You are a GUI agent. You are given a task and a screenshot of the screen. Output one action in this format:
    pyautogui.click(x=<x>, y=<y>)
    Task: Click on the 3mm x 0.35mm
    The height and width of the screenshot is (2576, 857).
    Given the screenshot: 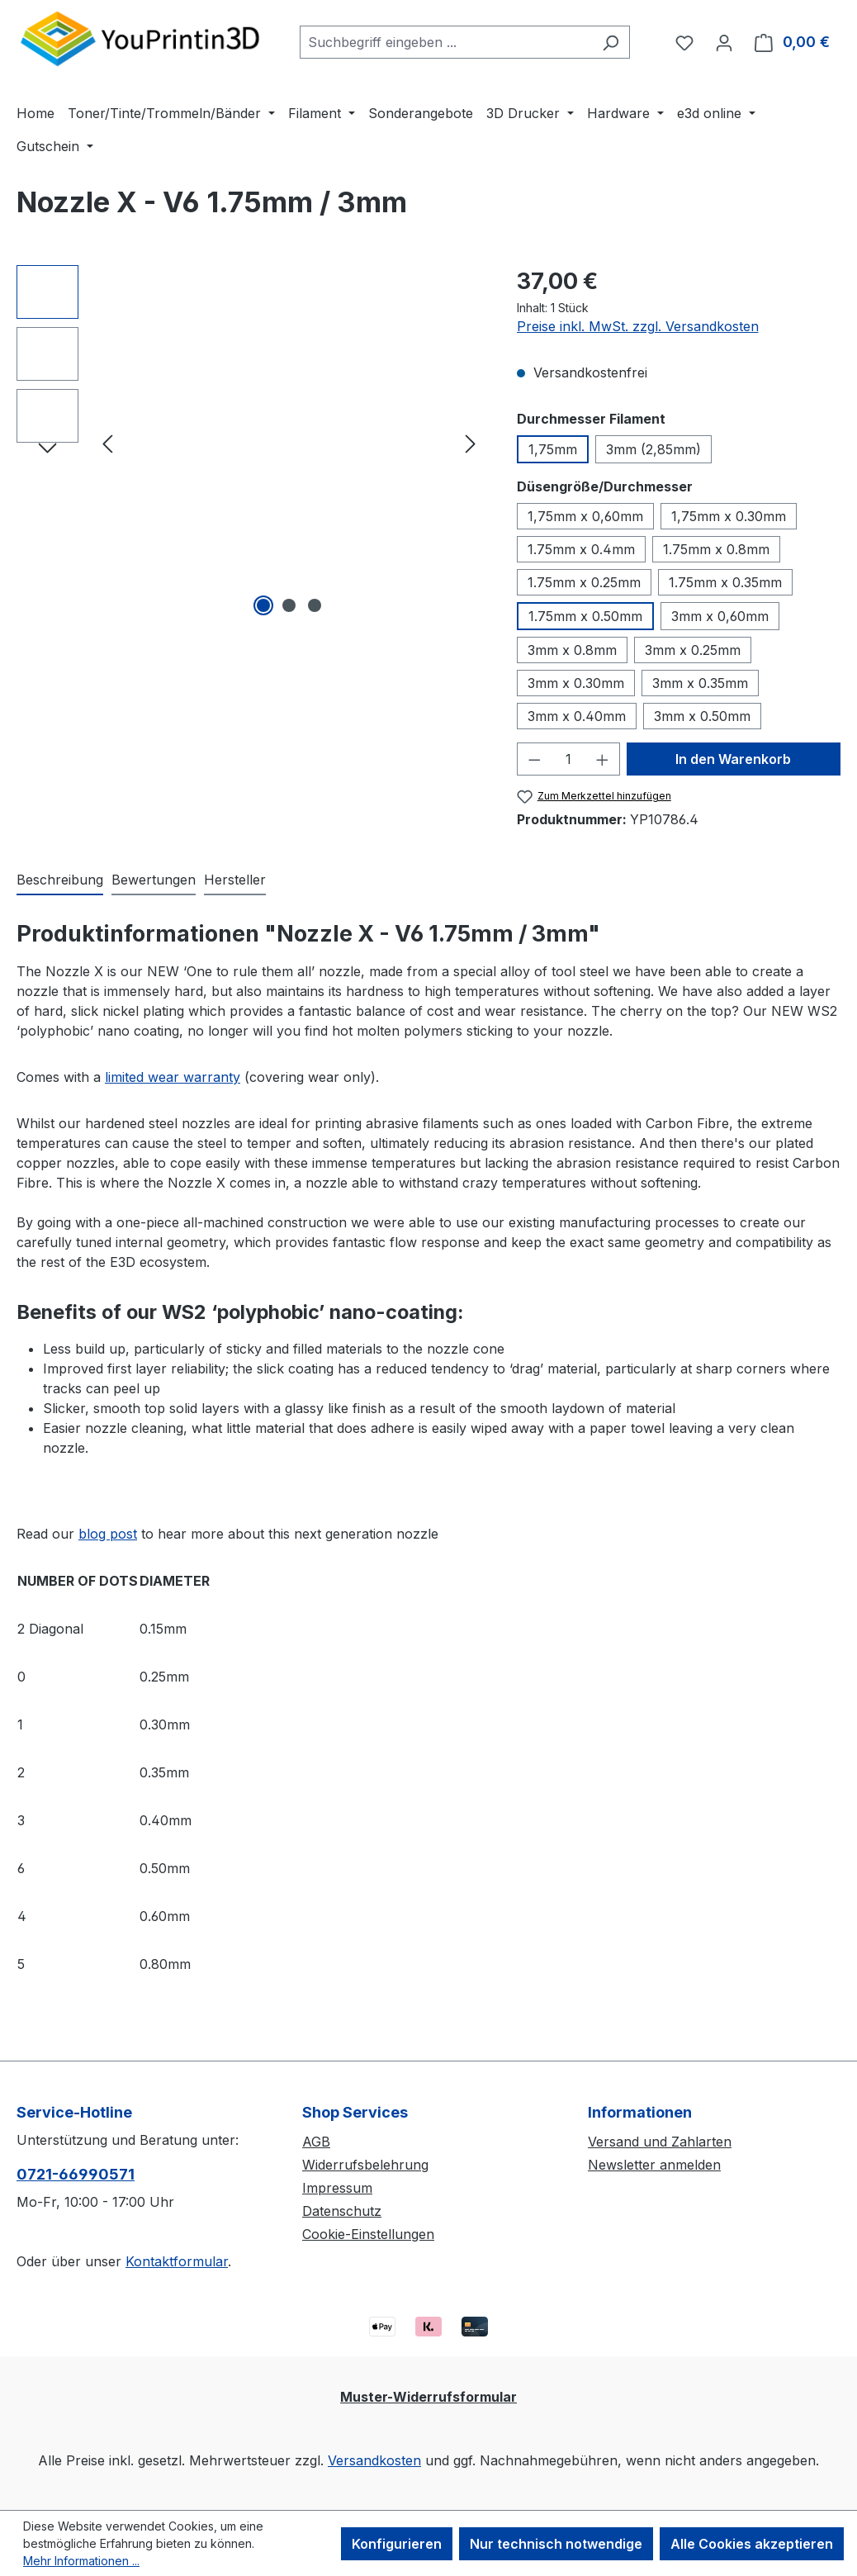 What is the action you would take?
    pyautogui.click(x=700, y=683)
    